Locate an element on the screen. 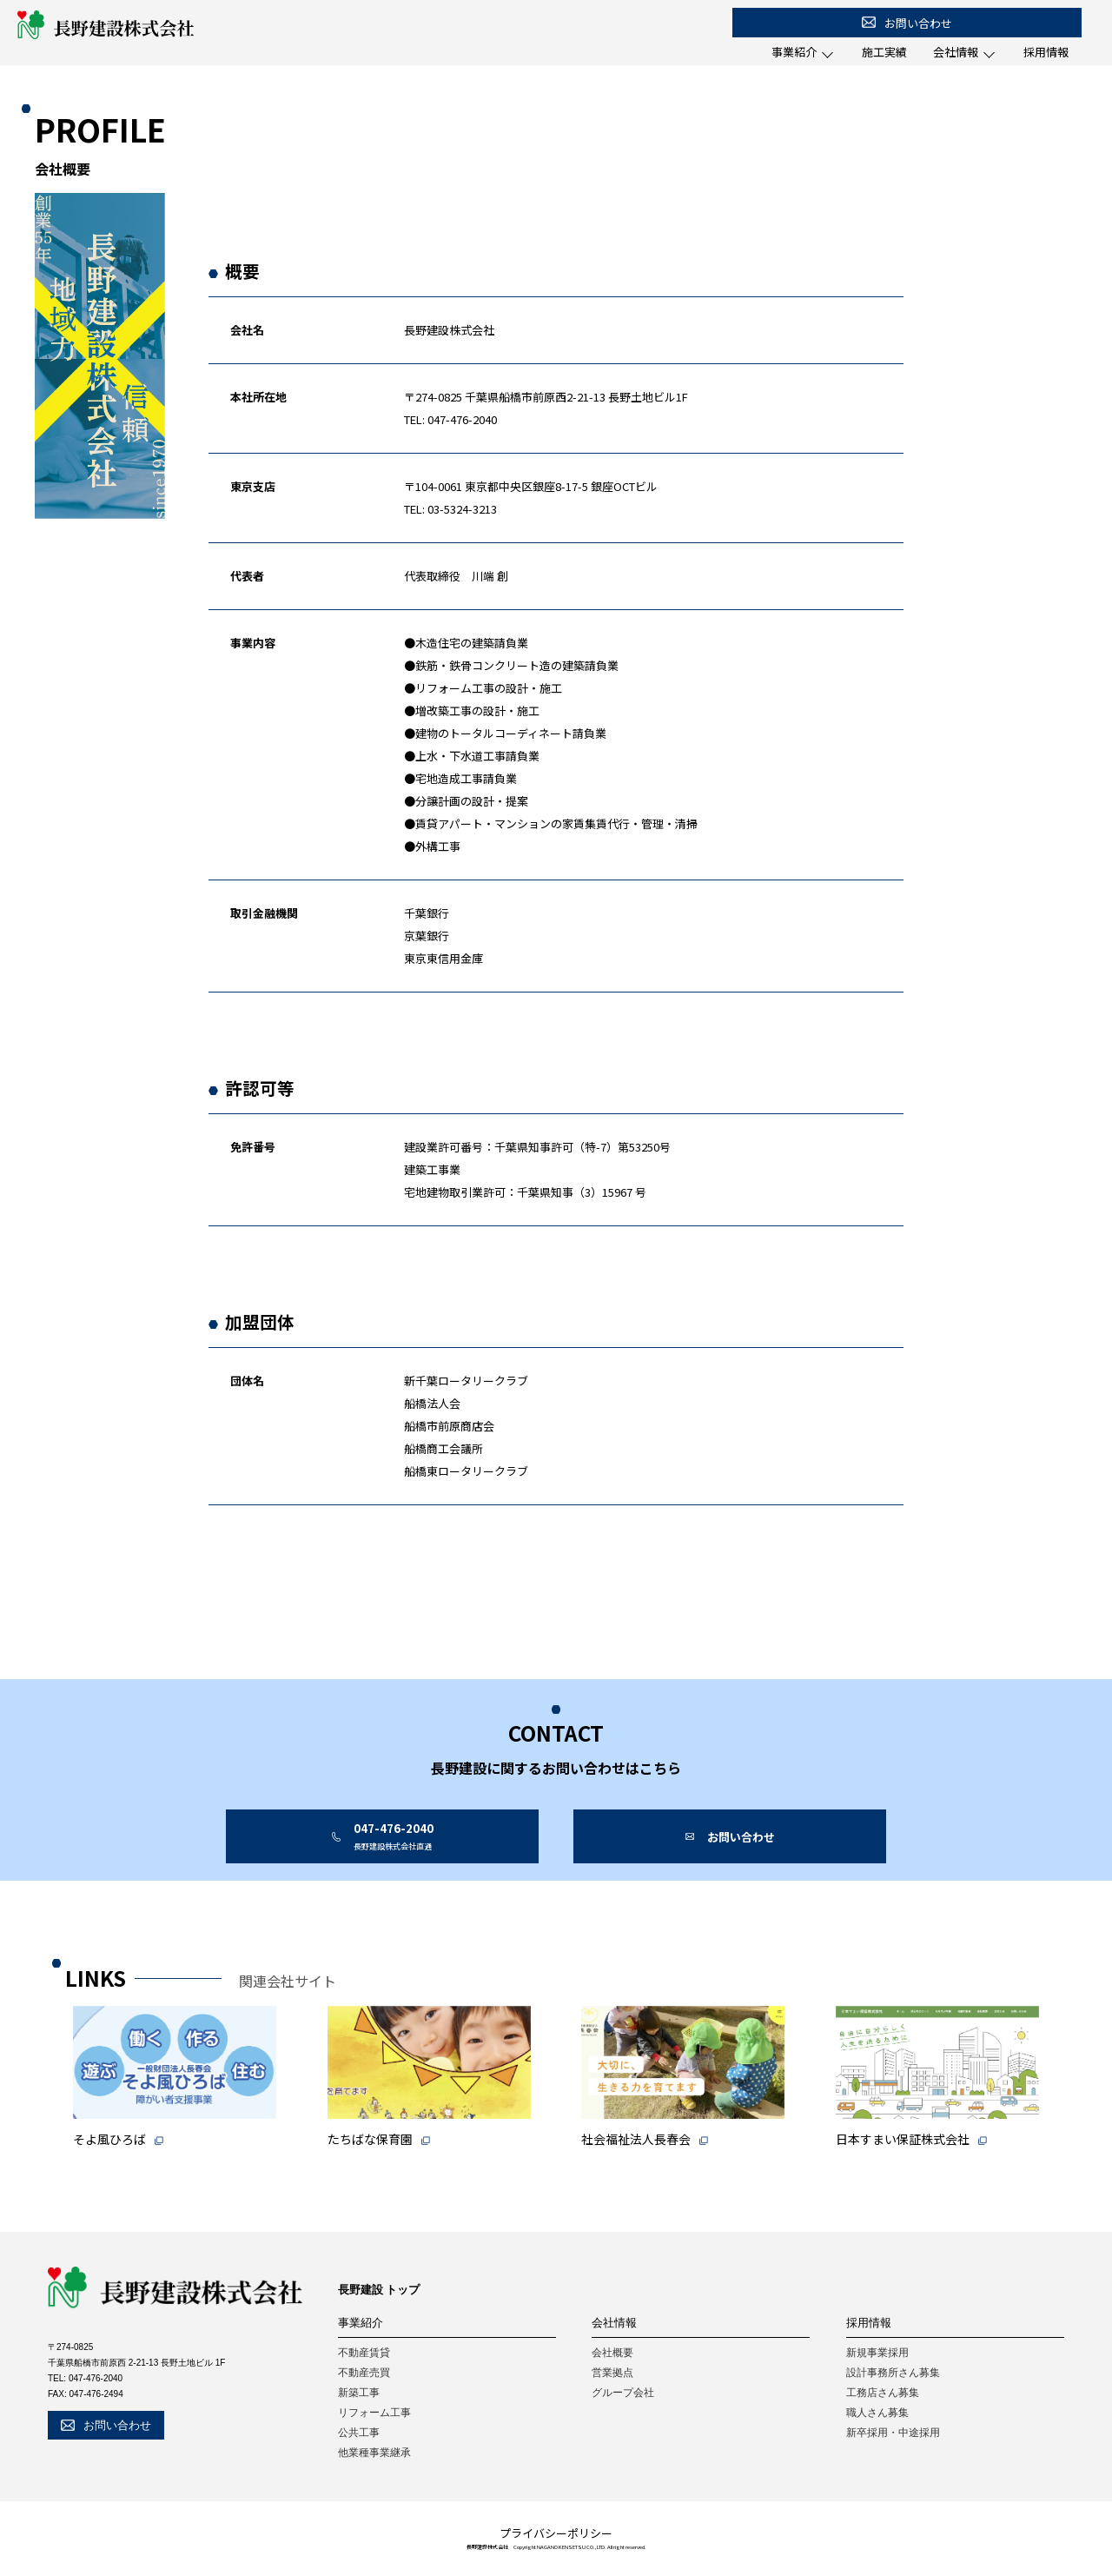 Image resolution: width=1112 pixels, height=2576 pixels. 設計事務所さん募集 is located at coordinates (893, 2373).